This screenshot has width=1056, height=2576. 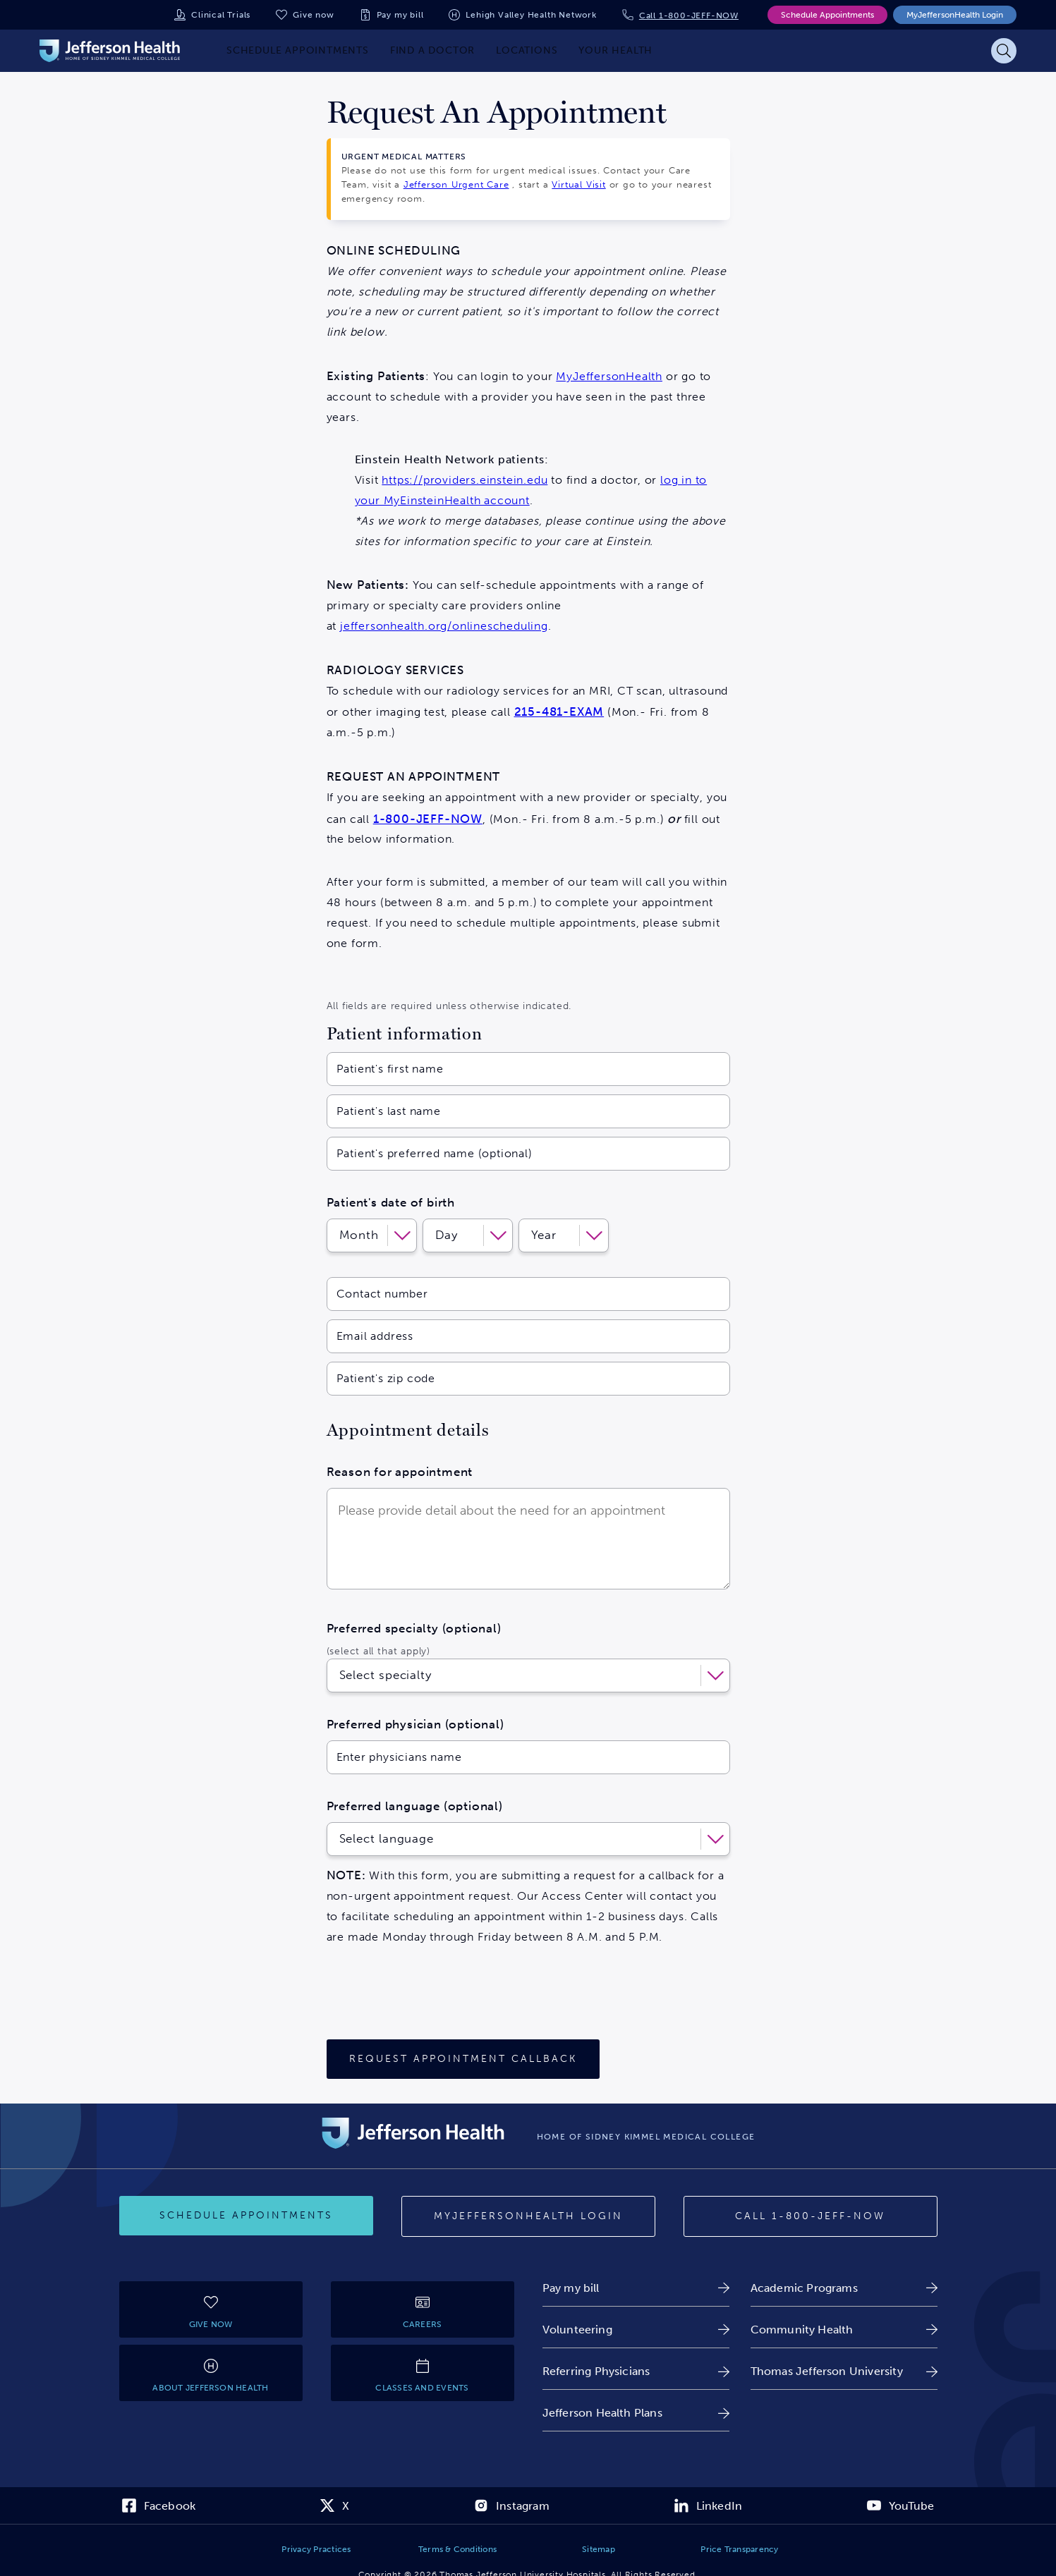 I want to click on [Enter physicians name], so click(x=528, y=1757).